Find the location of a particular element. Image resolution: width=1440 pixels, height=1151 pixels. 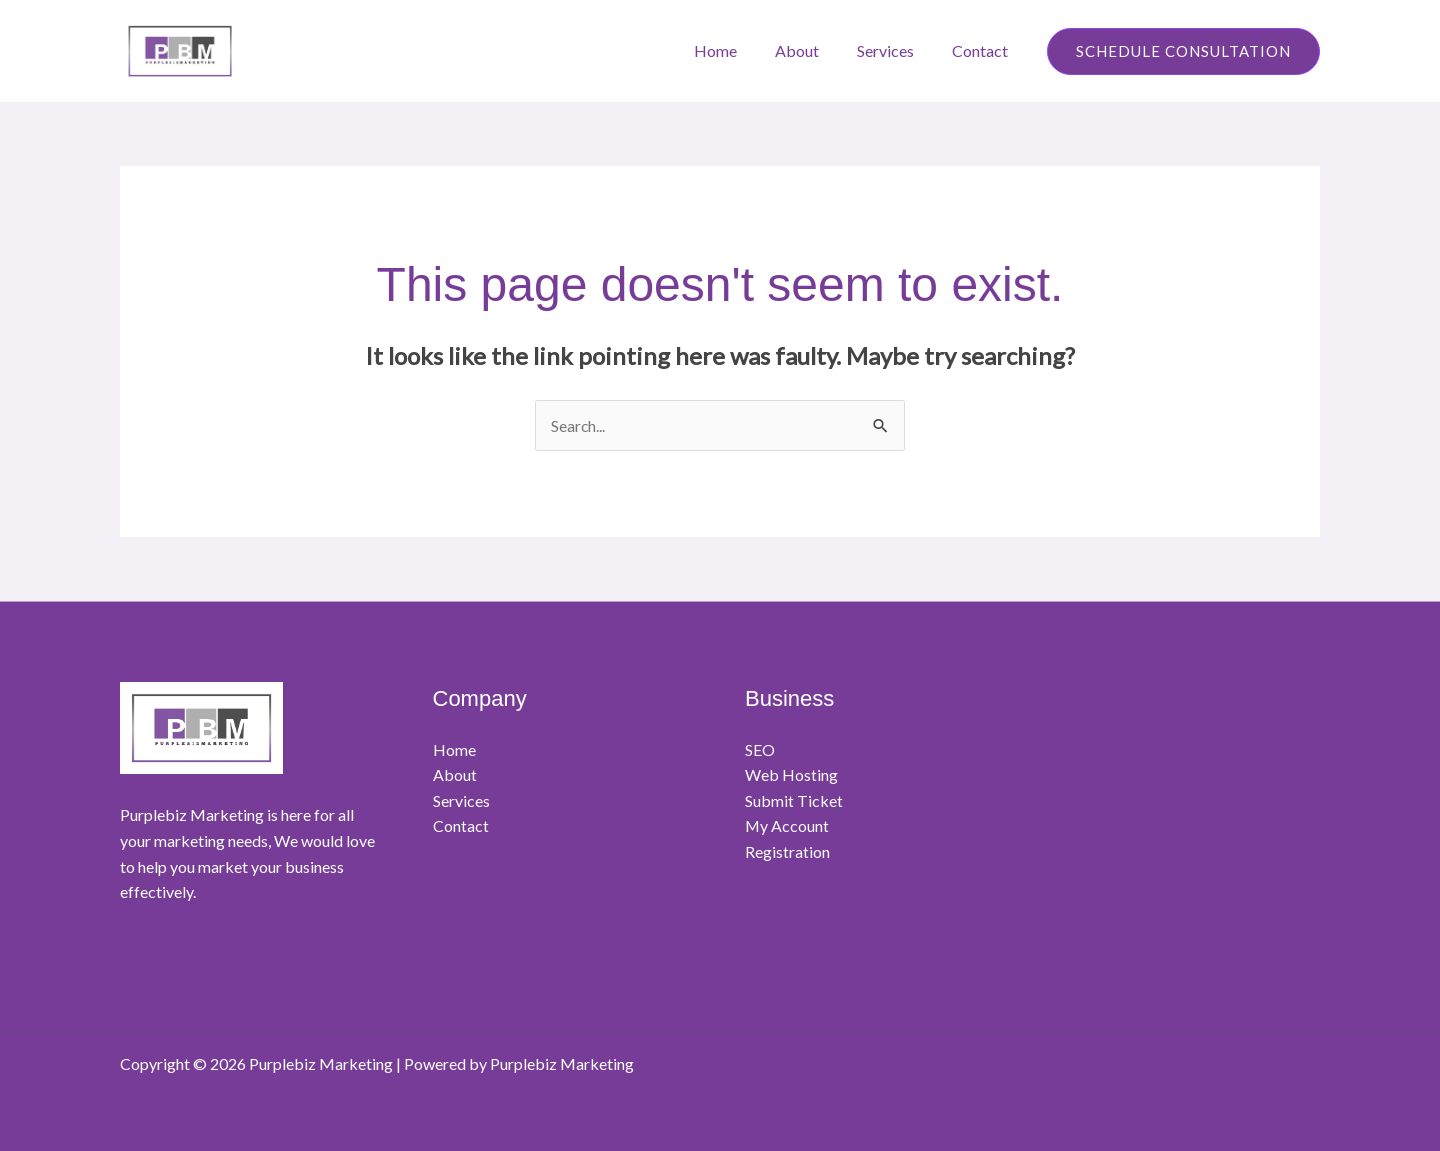

Submit Ticket is located at coordinates (794, 800).